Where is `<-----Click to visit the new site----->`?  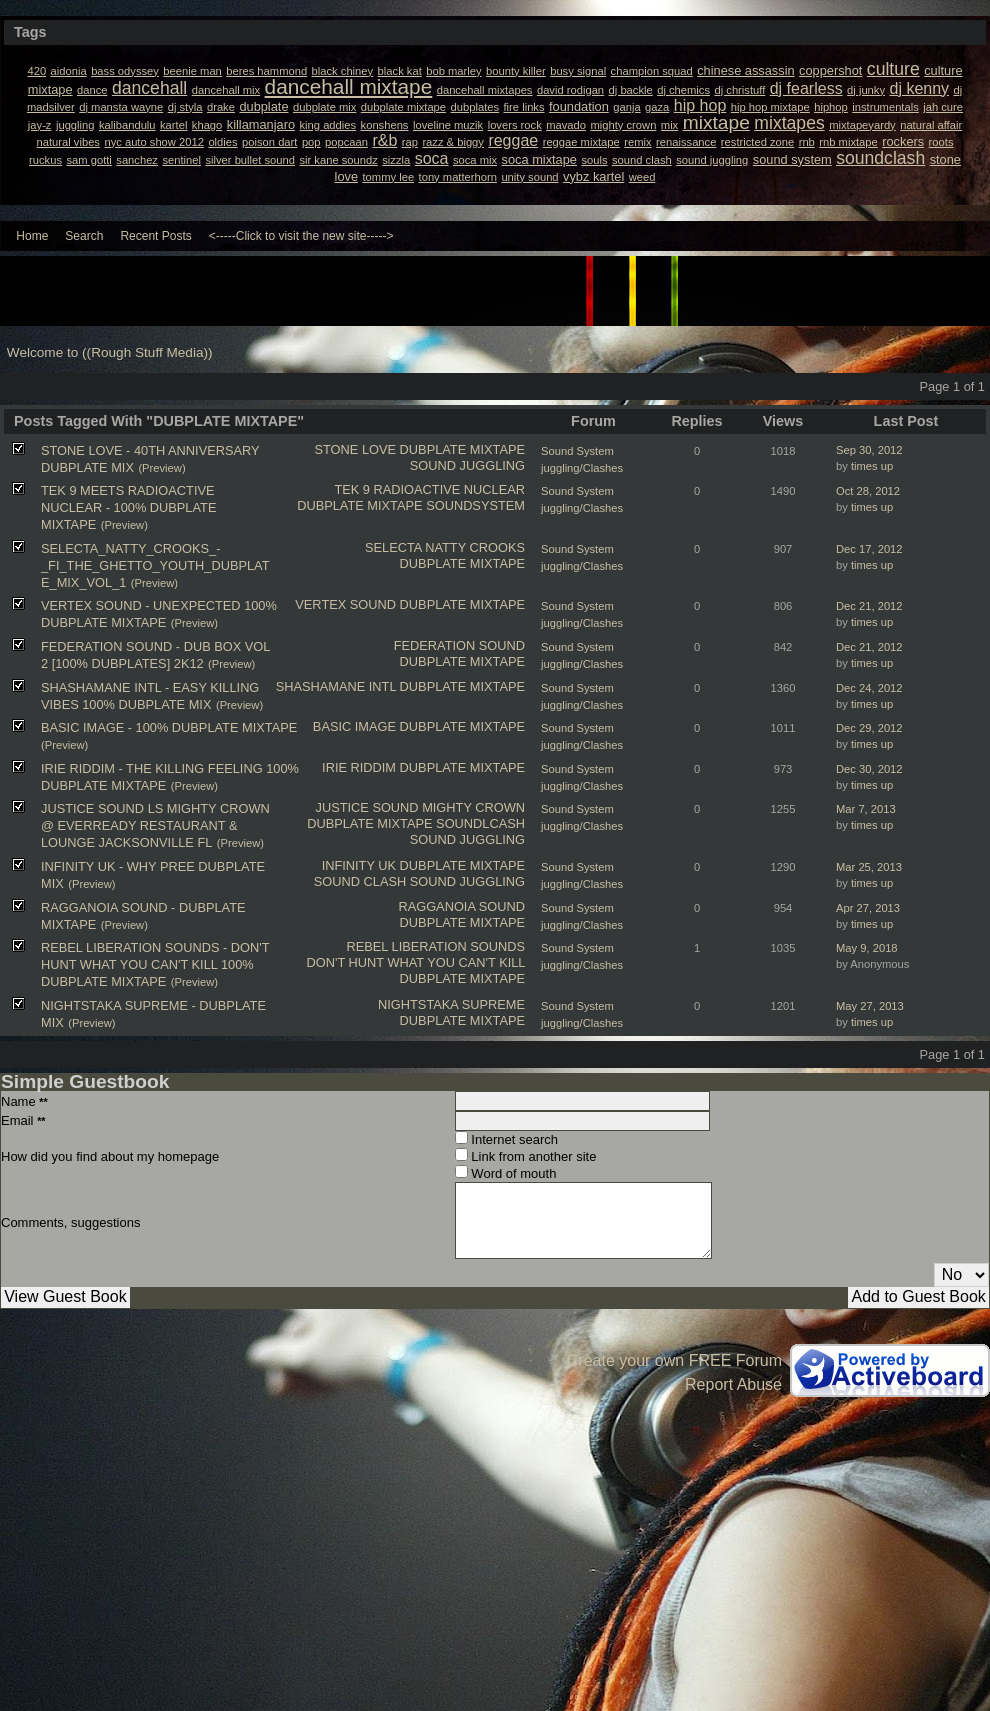
<-----Click to visit the new site-----> is located at coordinates (301, 236).